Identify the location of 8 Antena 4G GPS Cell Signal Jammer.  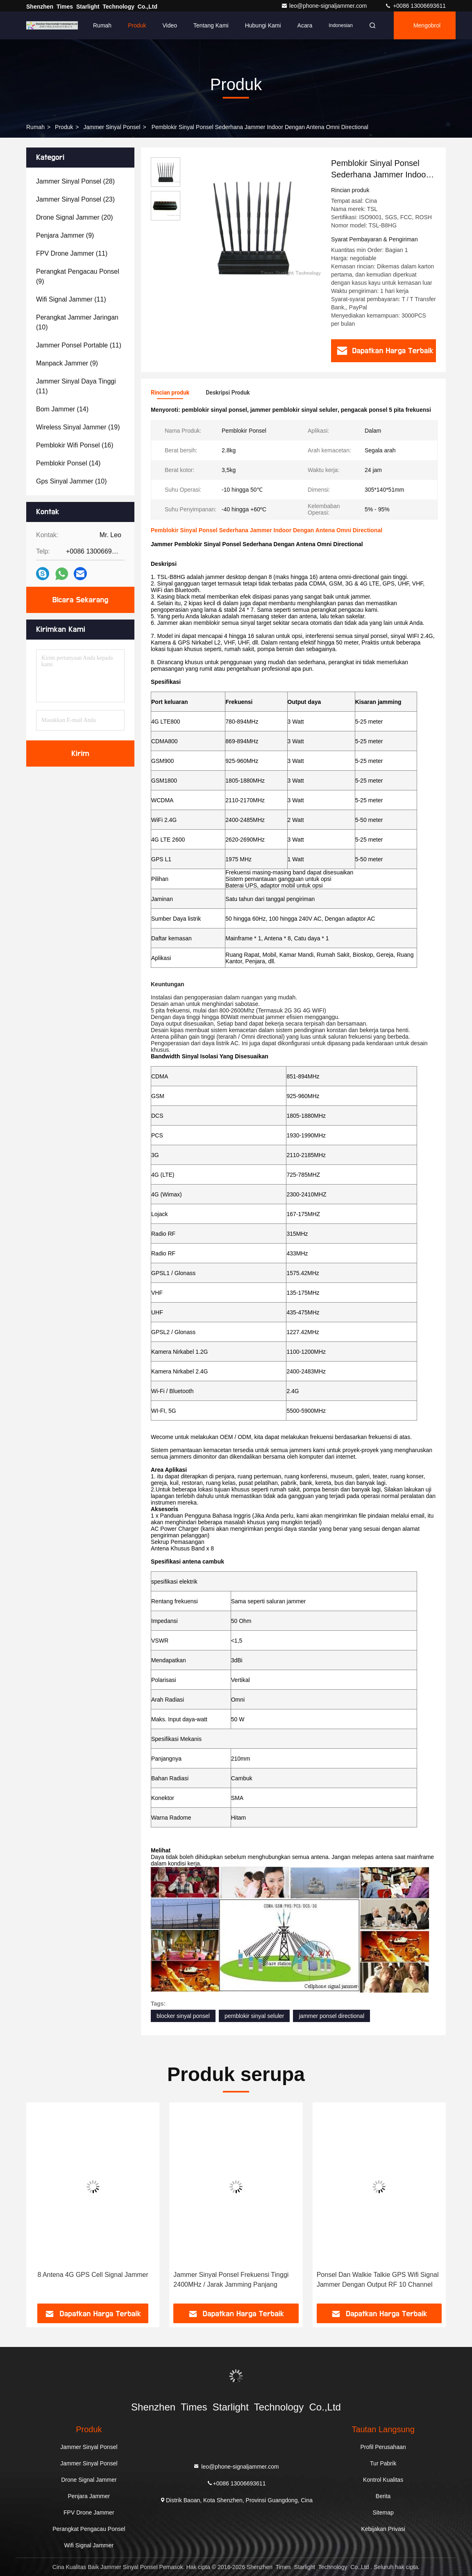
(92, 2274).